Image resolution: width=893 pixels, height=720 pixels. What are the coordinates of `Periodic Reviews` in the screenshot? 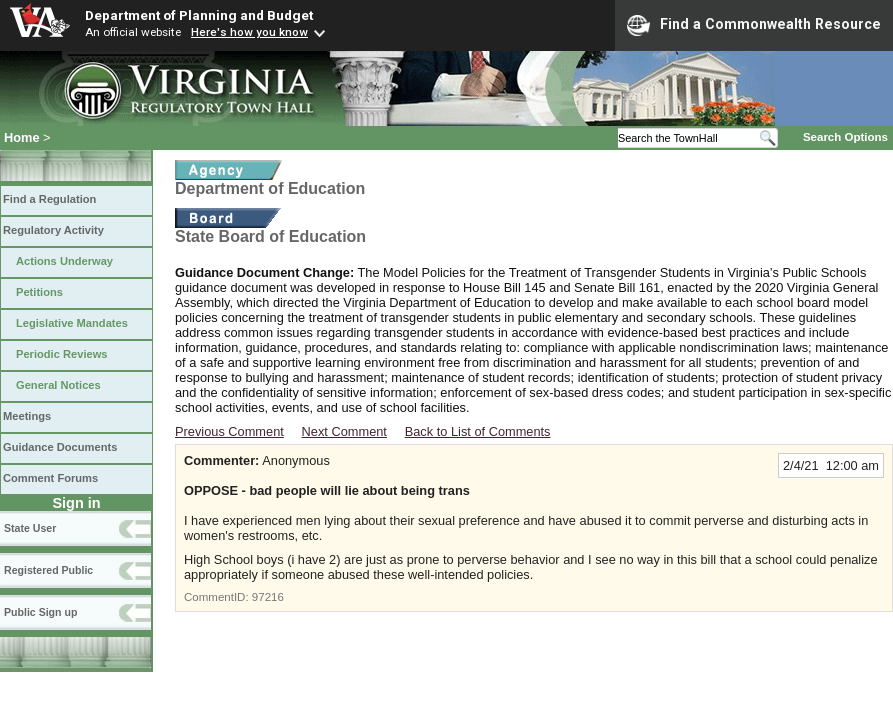 It's located at (62, 354).